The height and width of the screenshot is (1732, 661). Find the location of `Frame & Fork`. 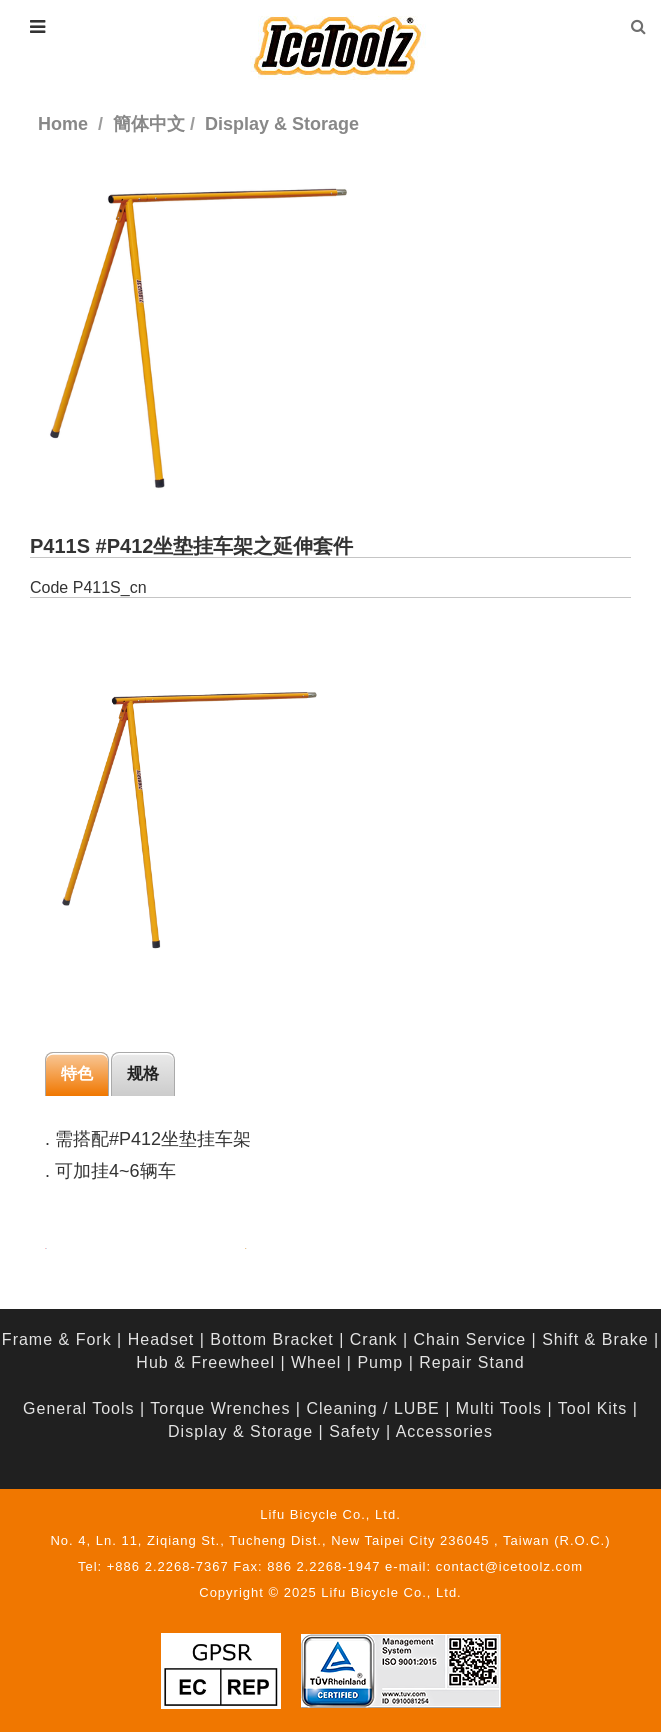

Frame & Fork is located at coordinates (57, 1339).